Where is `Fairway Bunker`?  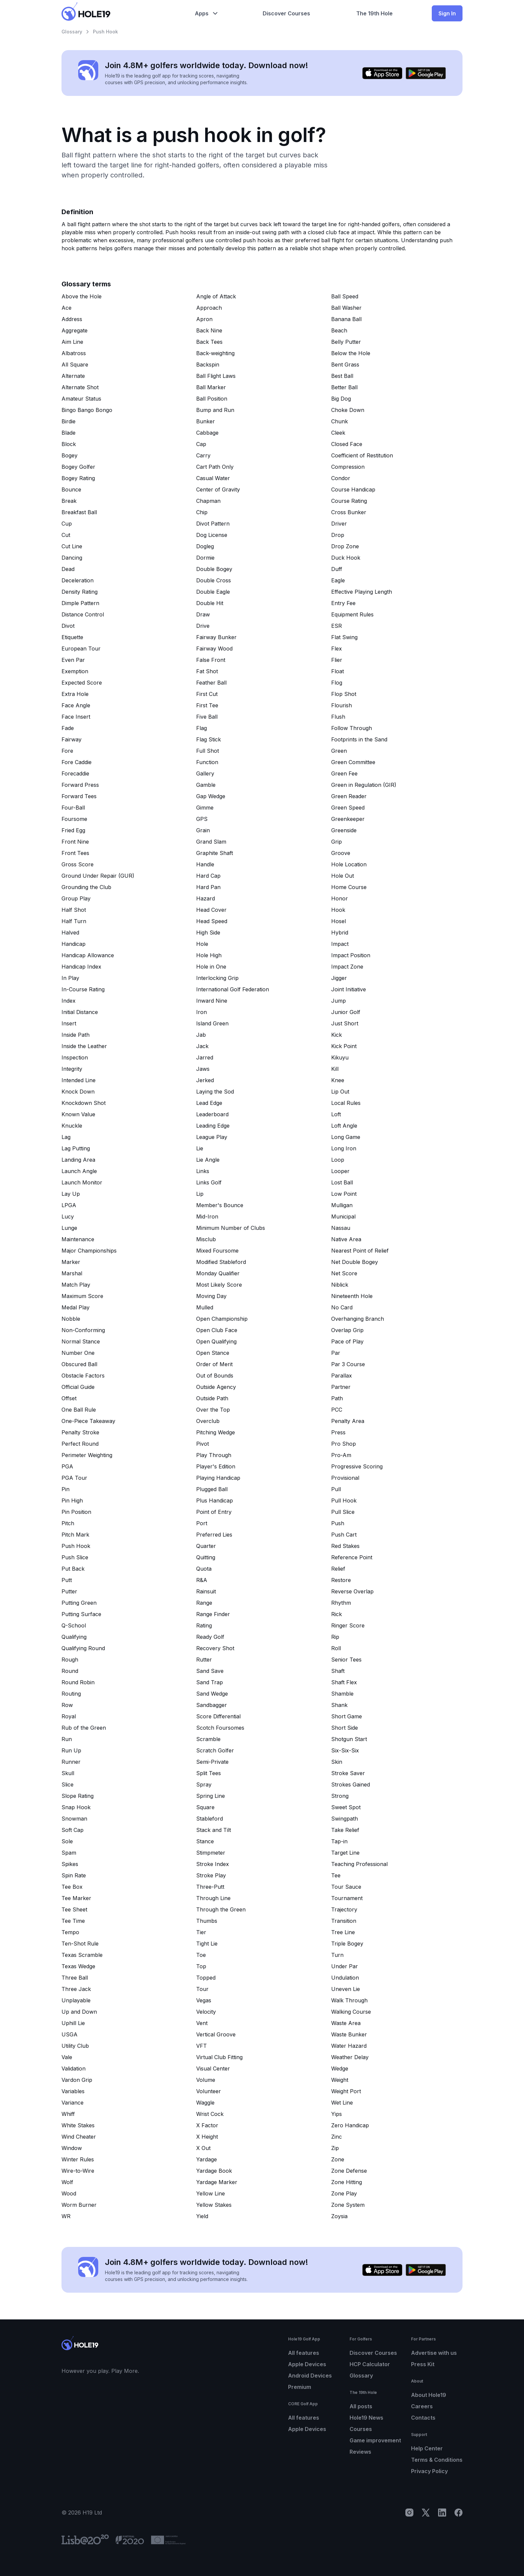 Fairway Bunker is located at coordinates (216, 637).